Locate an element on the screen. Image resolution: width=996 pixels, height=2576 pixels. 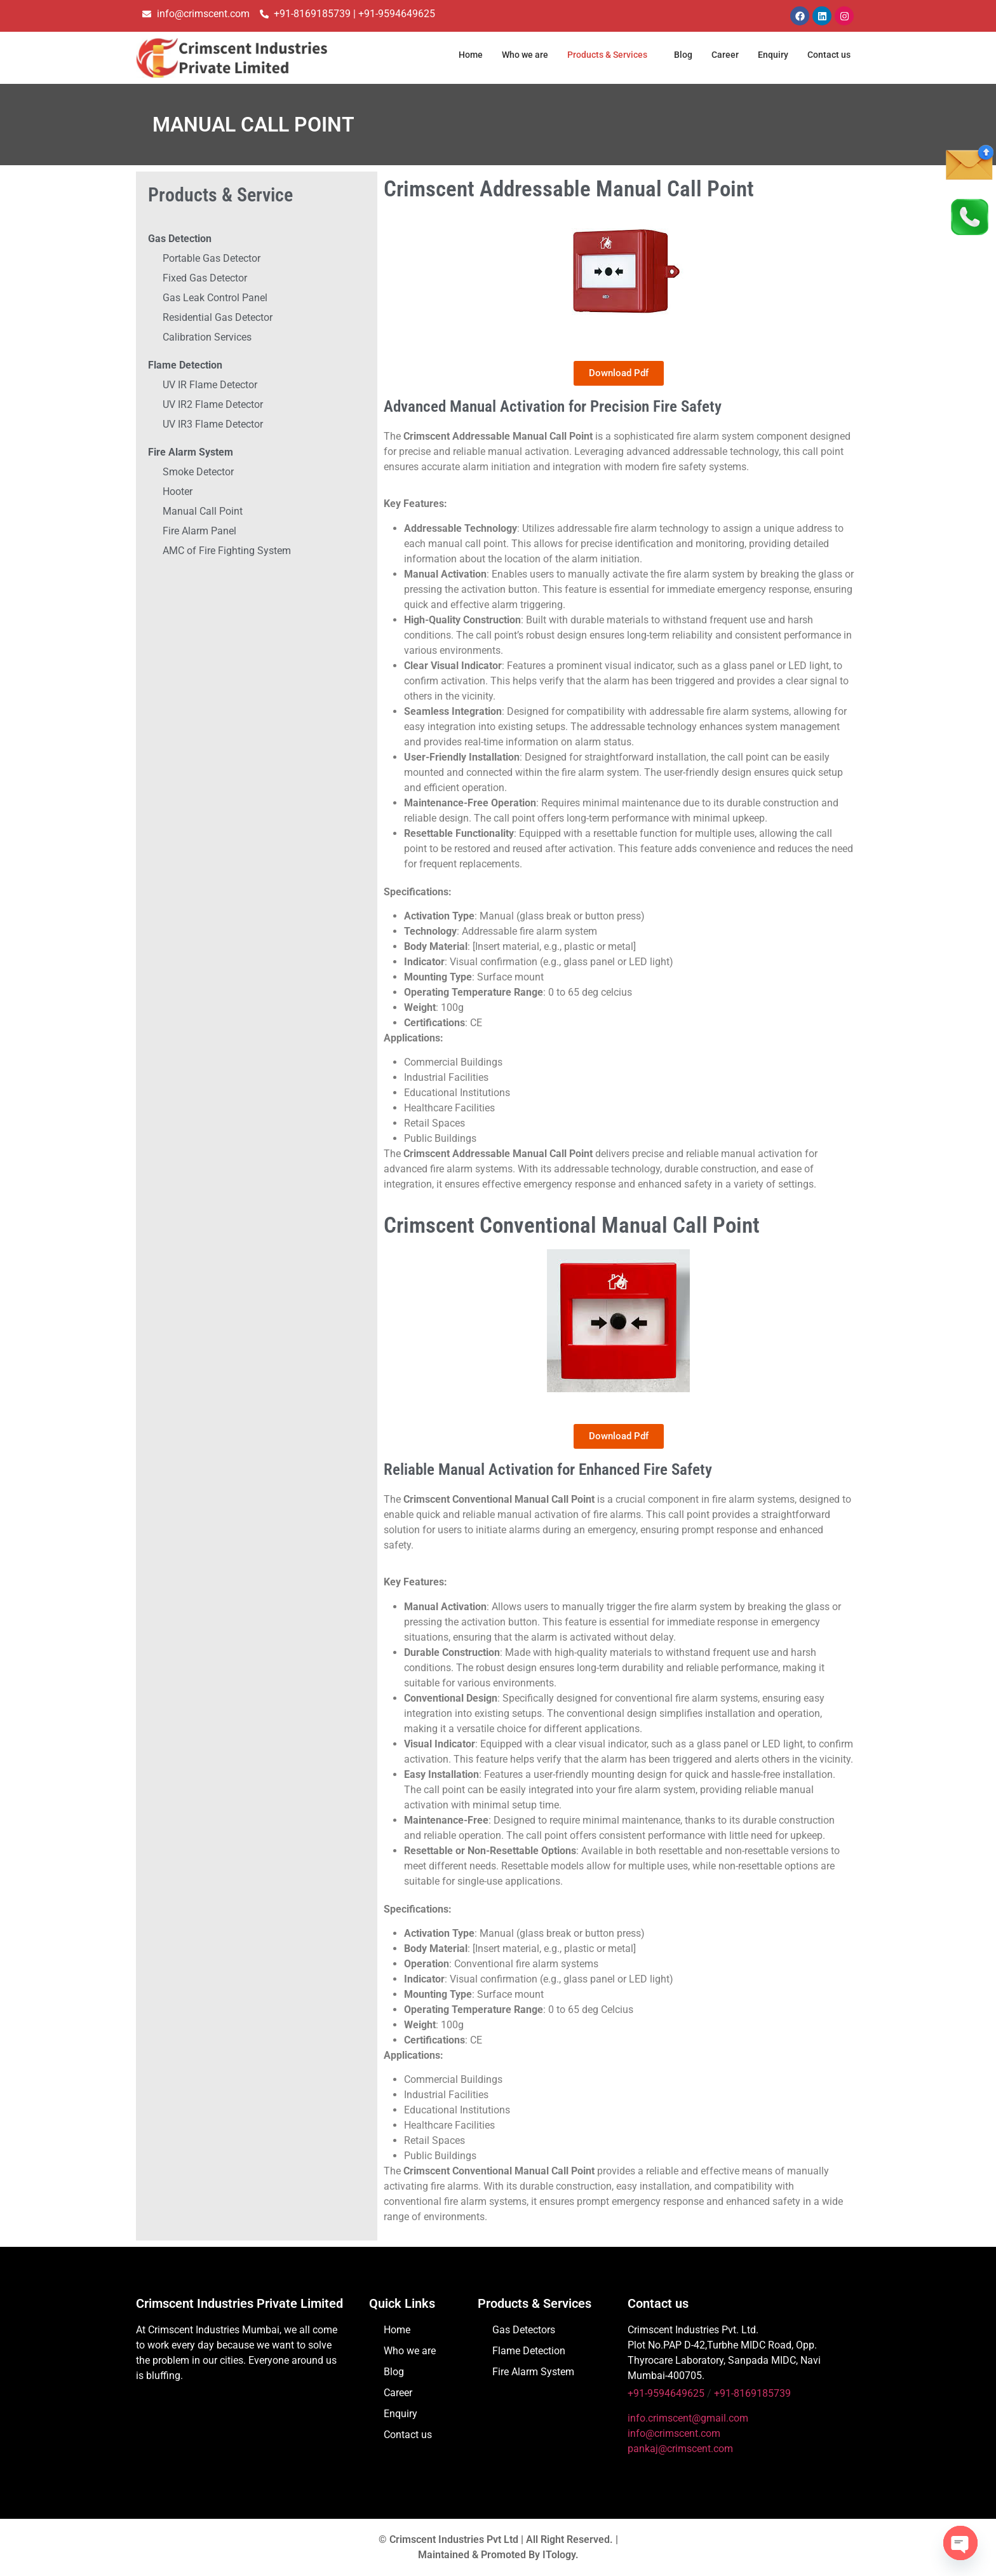
Products & Services is located at coordinates (599, 54).